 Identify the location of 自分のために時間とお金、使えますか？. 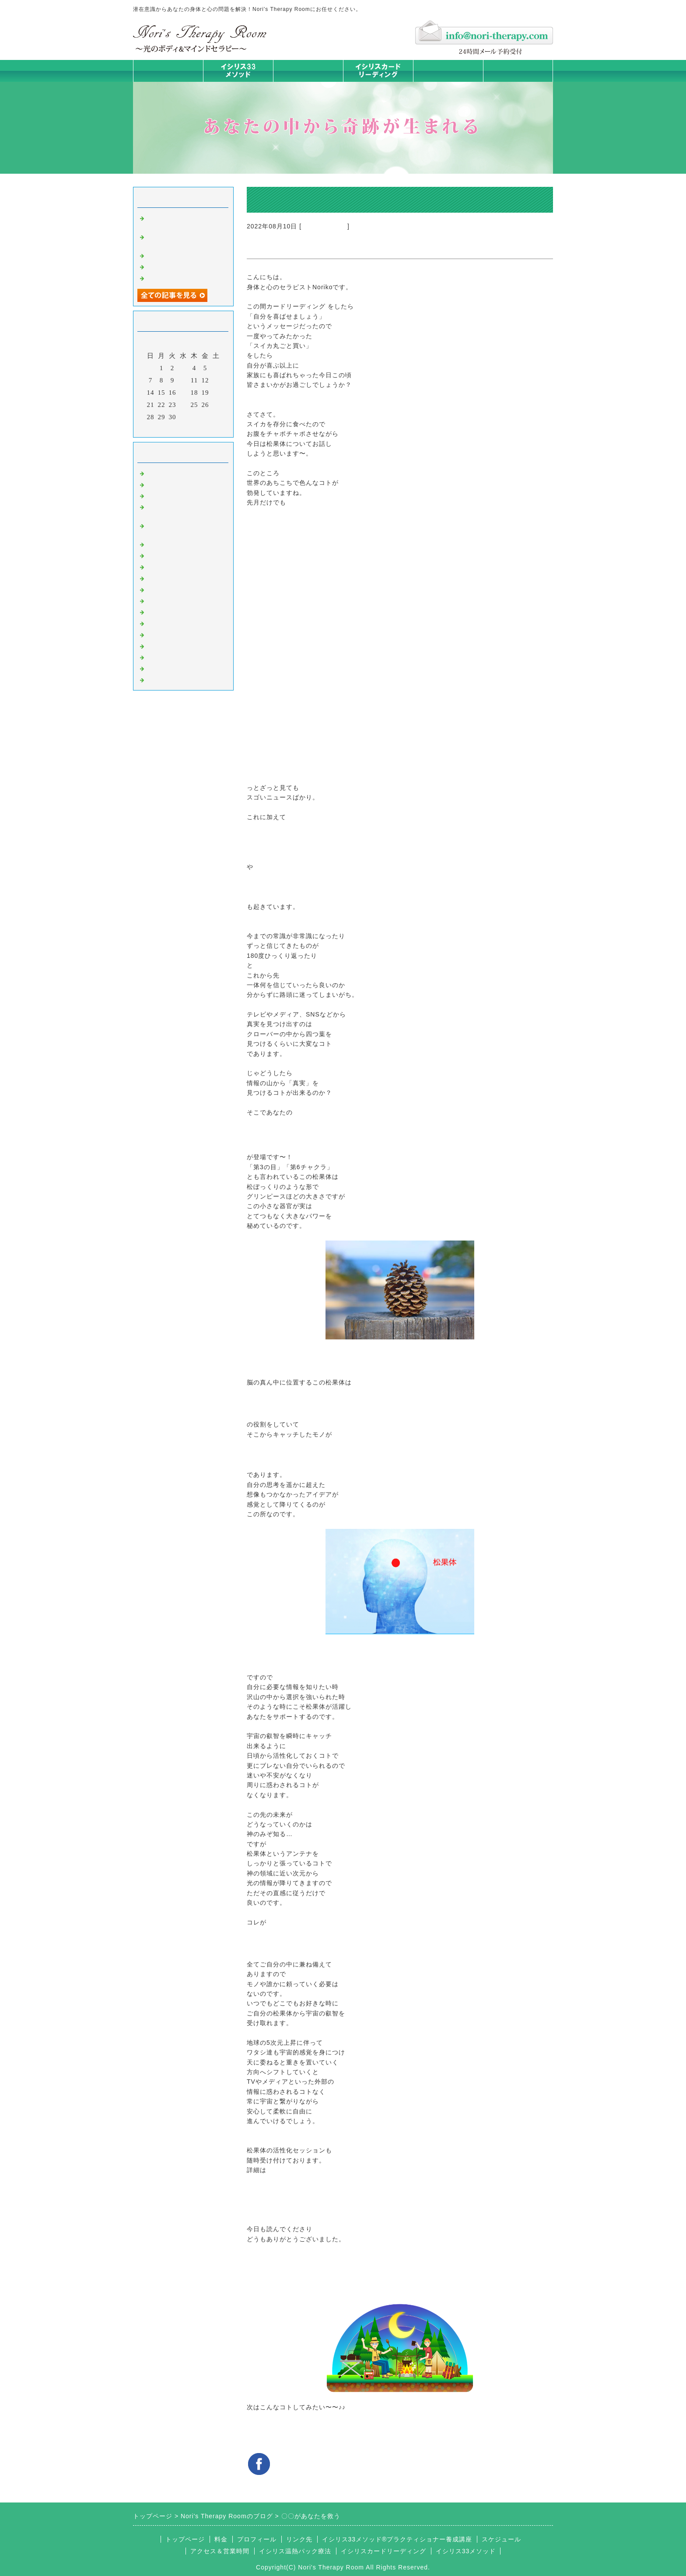
(181, 221).